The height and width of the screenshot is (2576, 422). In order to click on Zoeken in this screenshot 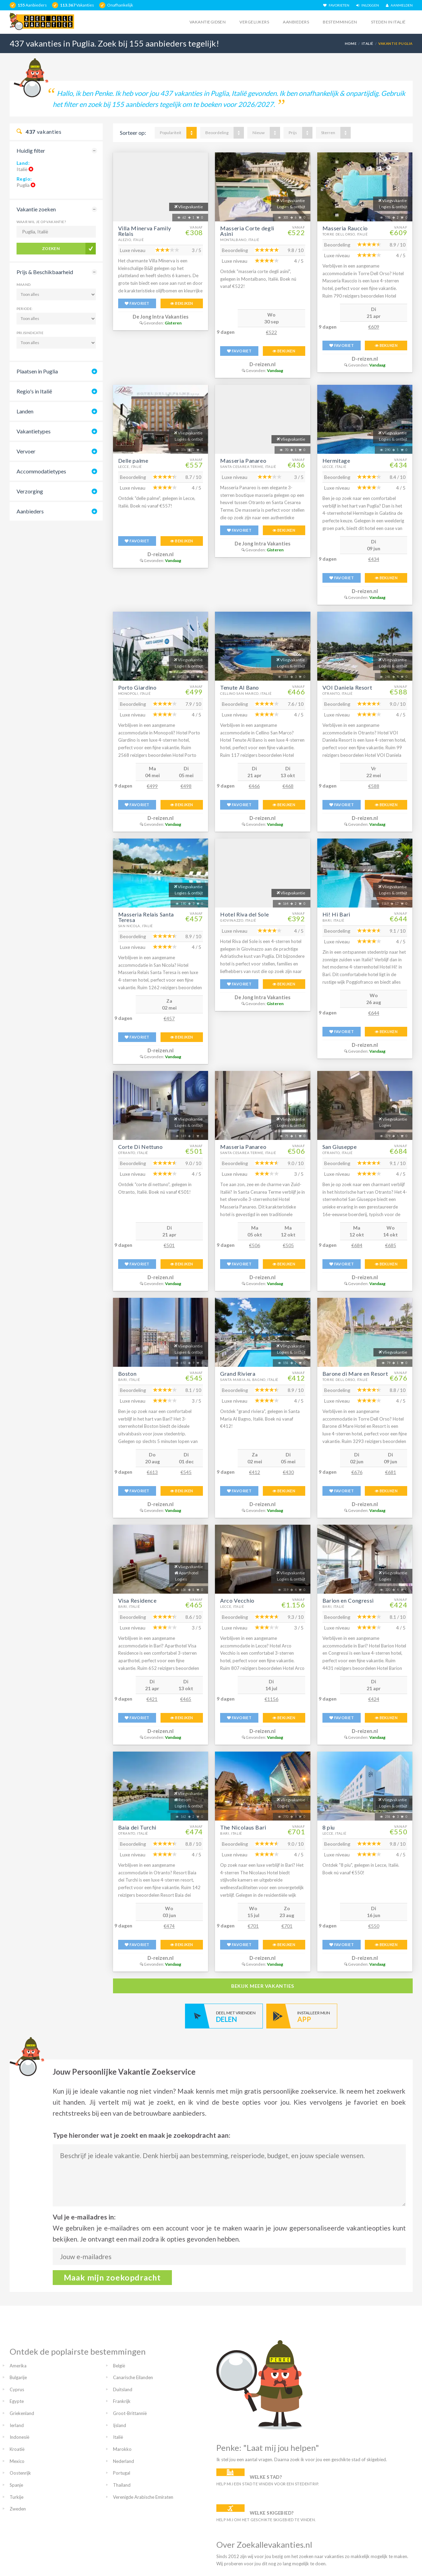, I will do `click(51, 248)`.